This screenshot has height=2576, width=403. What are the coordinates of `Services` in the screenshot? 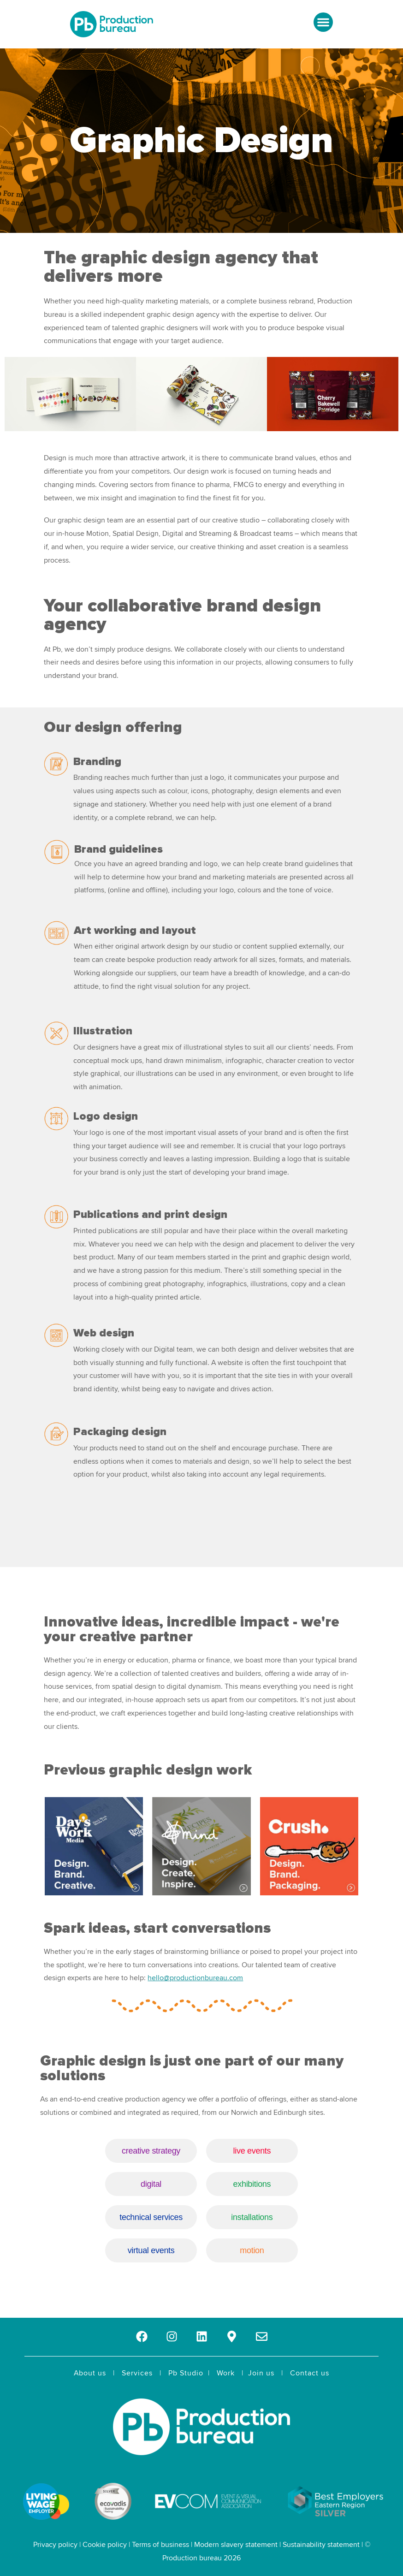 It's located at (137, 2373).